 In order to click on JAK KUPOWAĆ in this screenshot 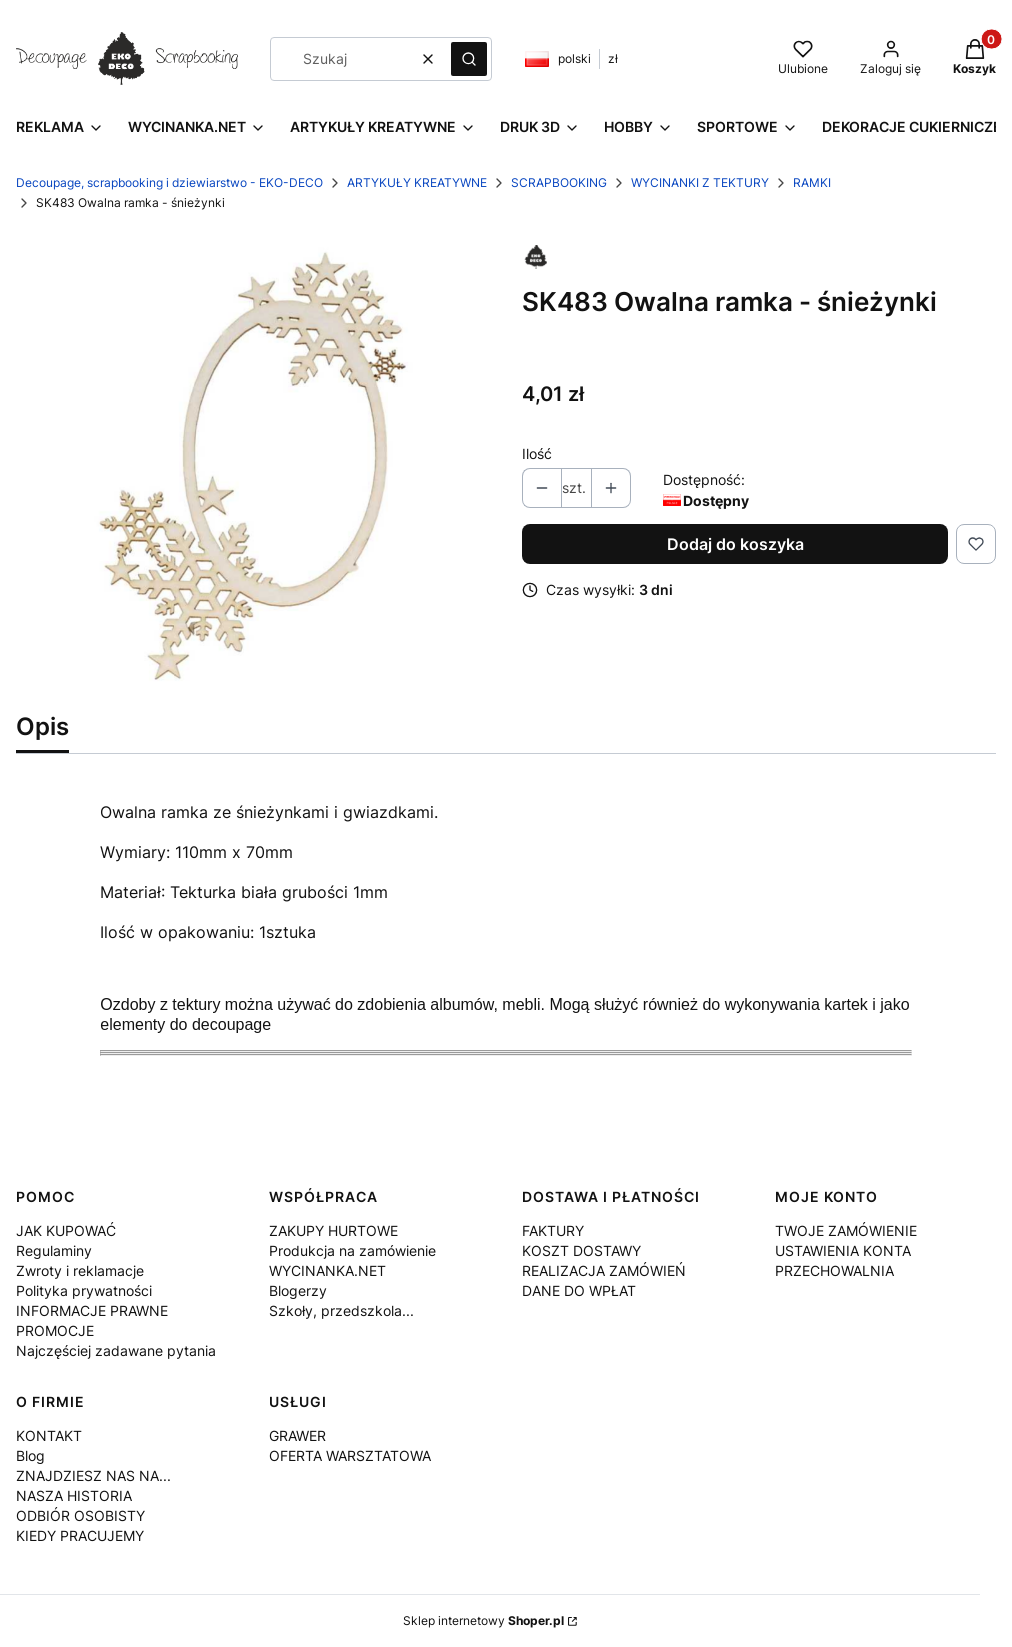, I will do `click(66, 1230)`.